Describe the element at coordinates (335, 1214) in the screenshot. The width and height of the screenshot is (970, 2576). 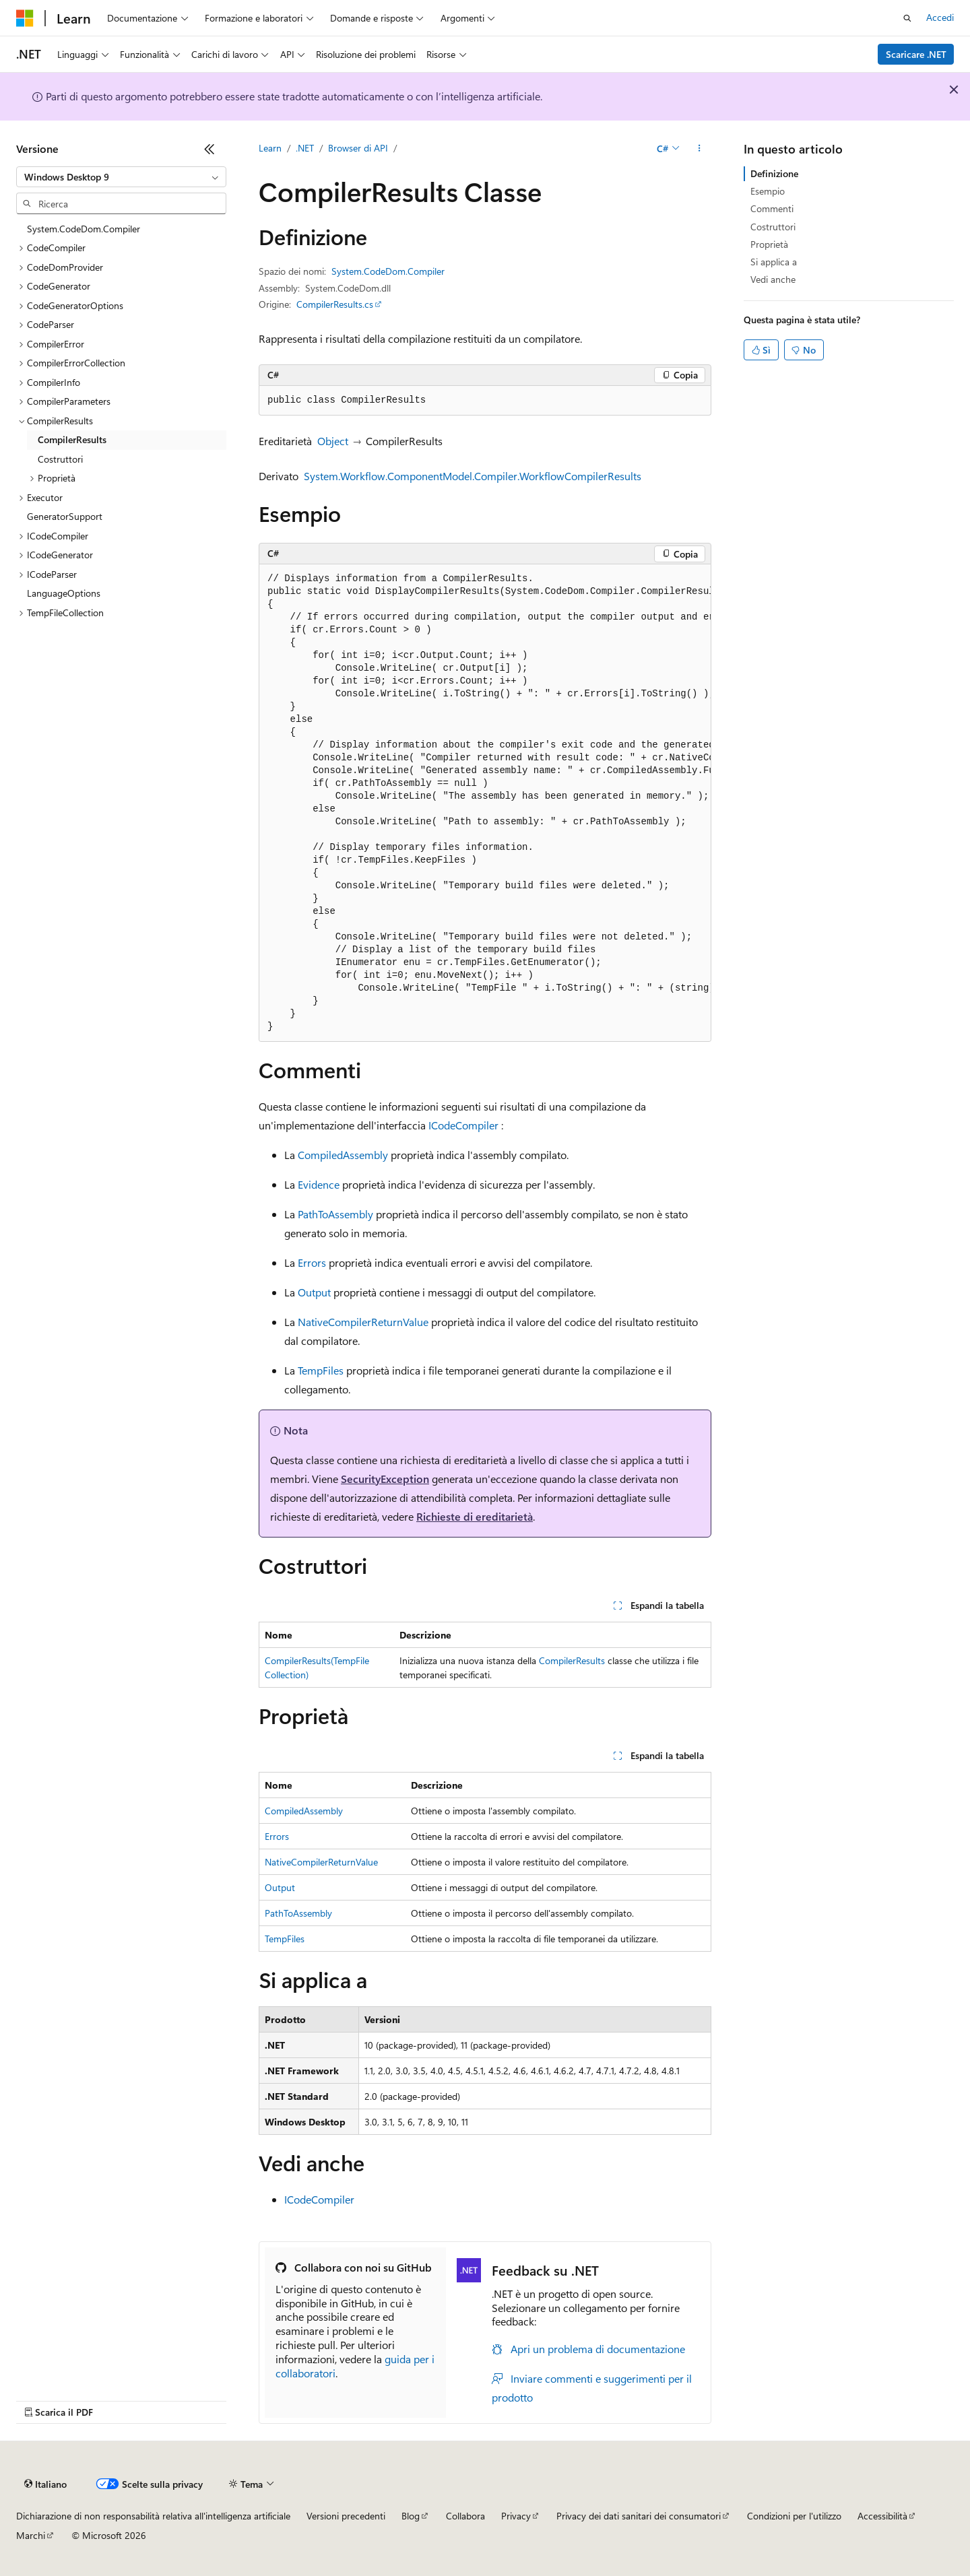
I see `PathToAssembly` at that location.